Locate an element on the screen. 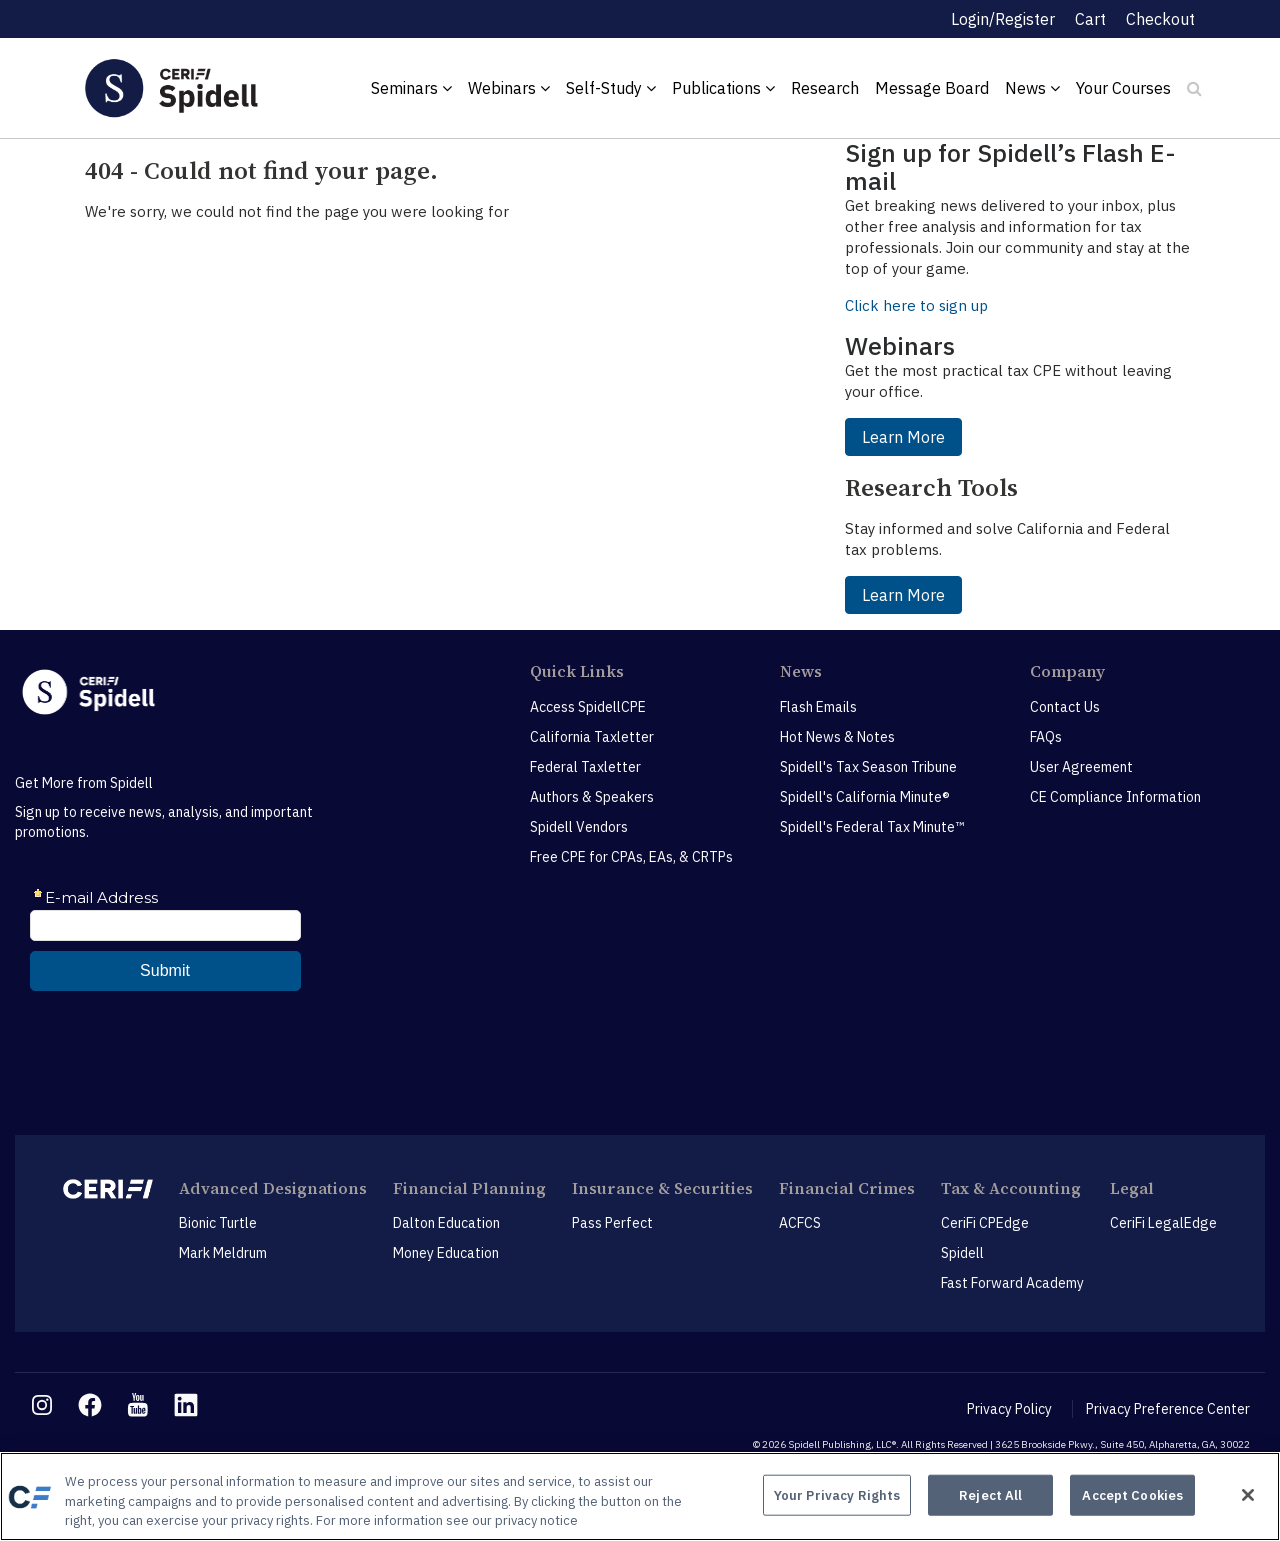 The image size is (1280, 1541). Bionic Turtle is located at coordinates (218, 1223).